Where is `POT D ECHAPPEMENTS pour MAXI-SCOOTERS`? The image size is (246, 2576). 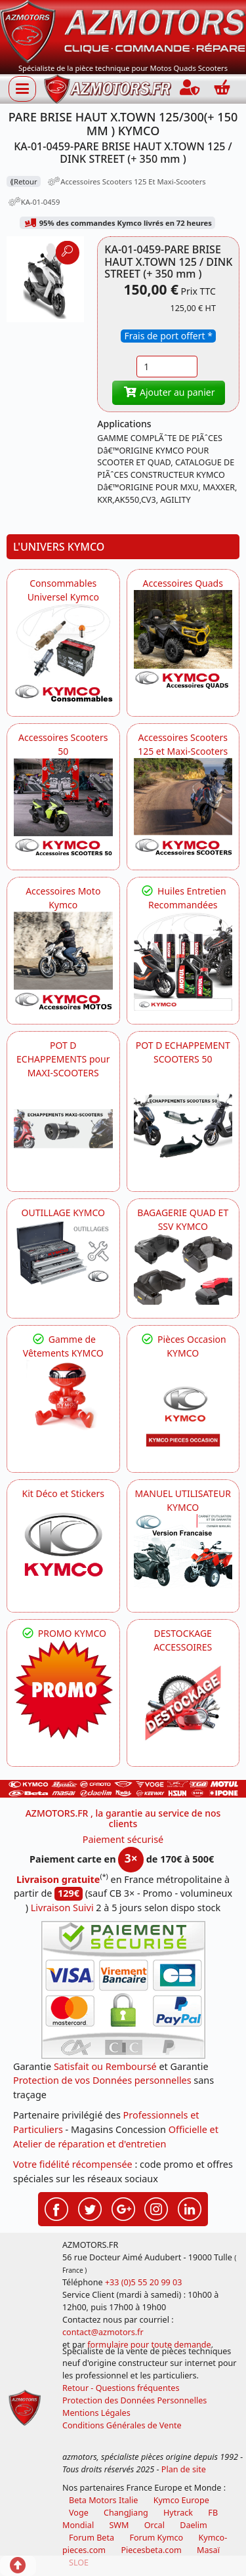 POT D ECHAPPEMENTS pour MAXI-SCOOTERS is located at coordinates (63, 1059).